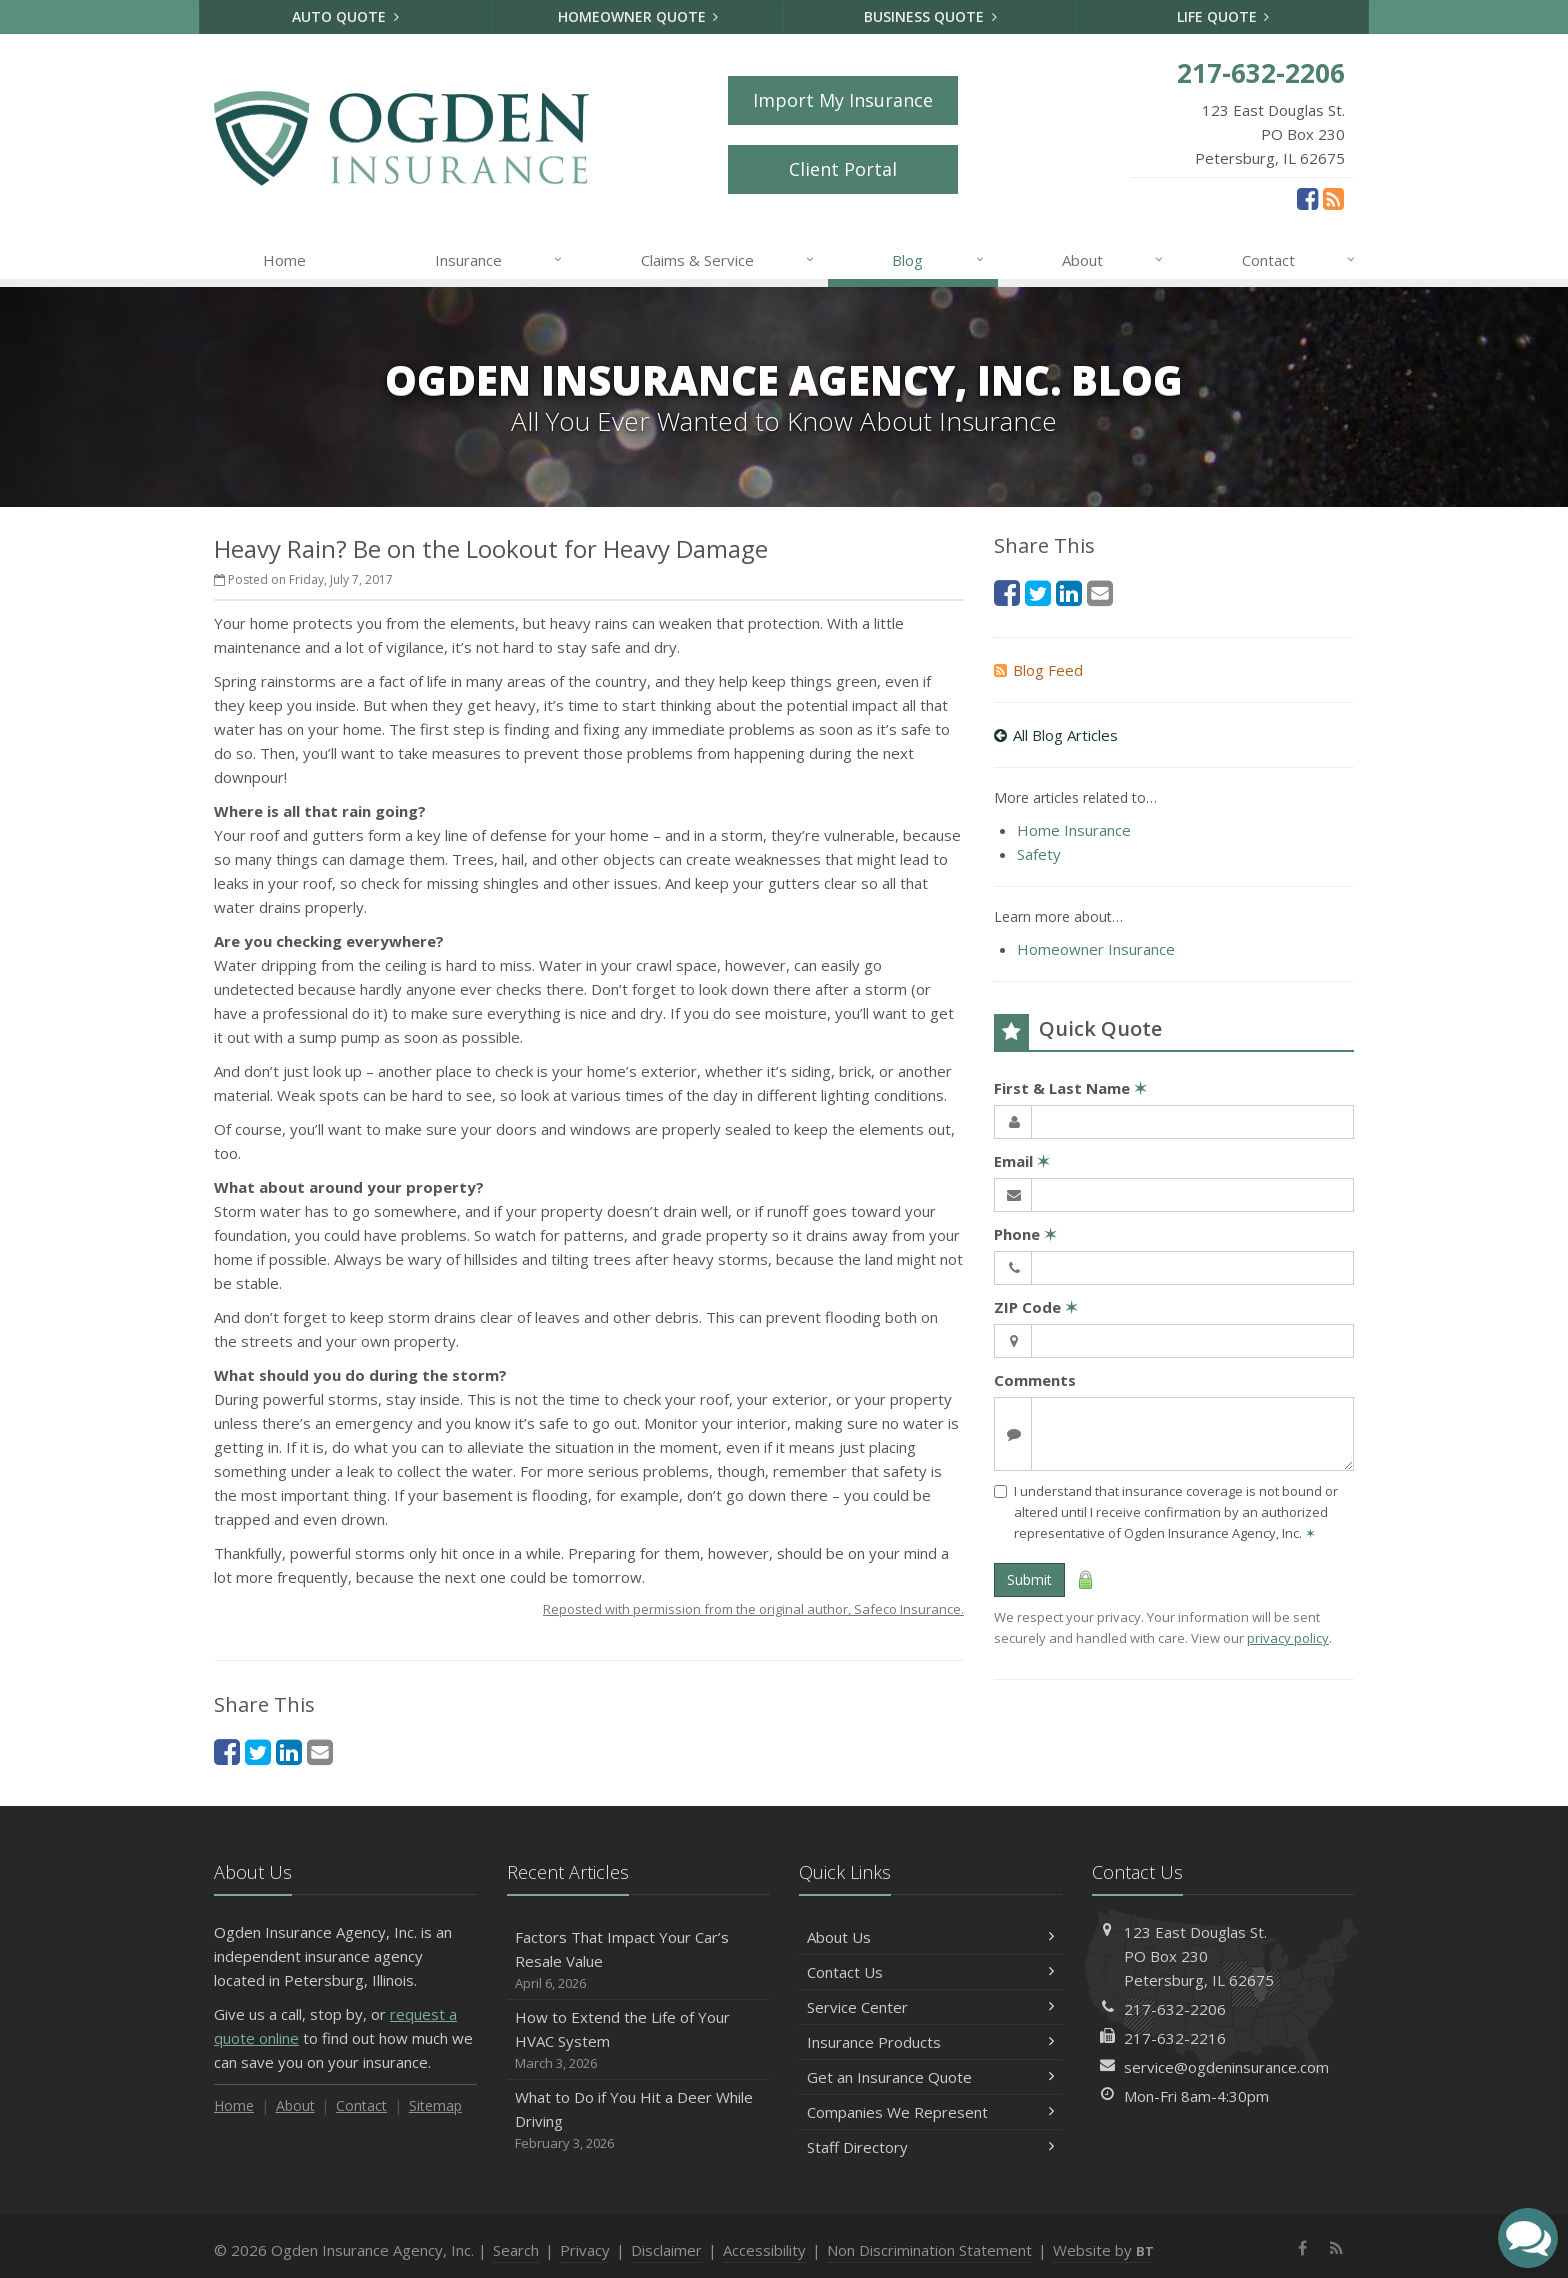  What do you see at coordinates (929, 2250) in the screenshot?
I see `Non Discrimination Statement` at bounding box center [929, 2250].